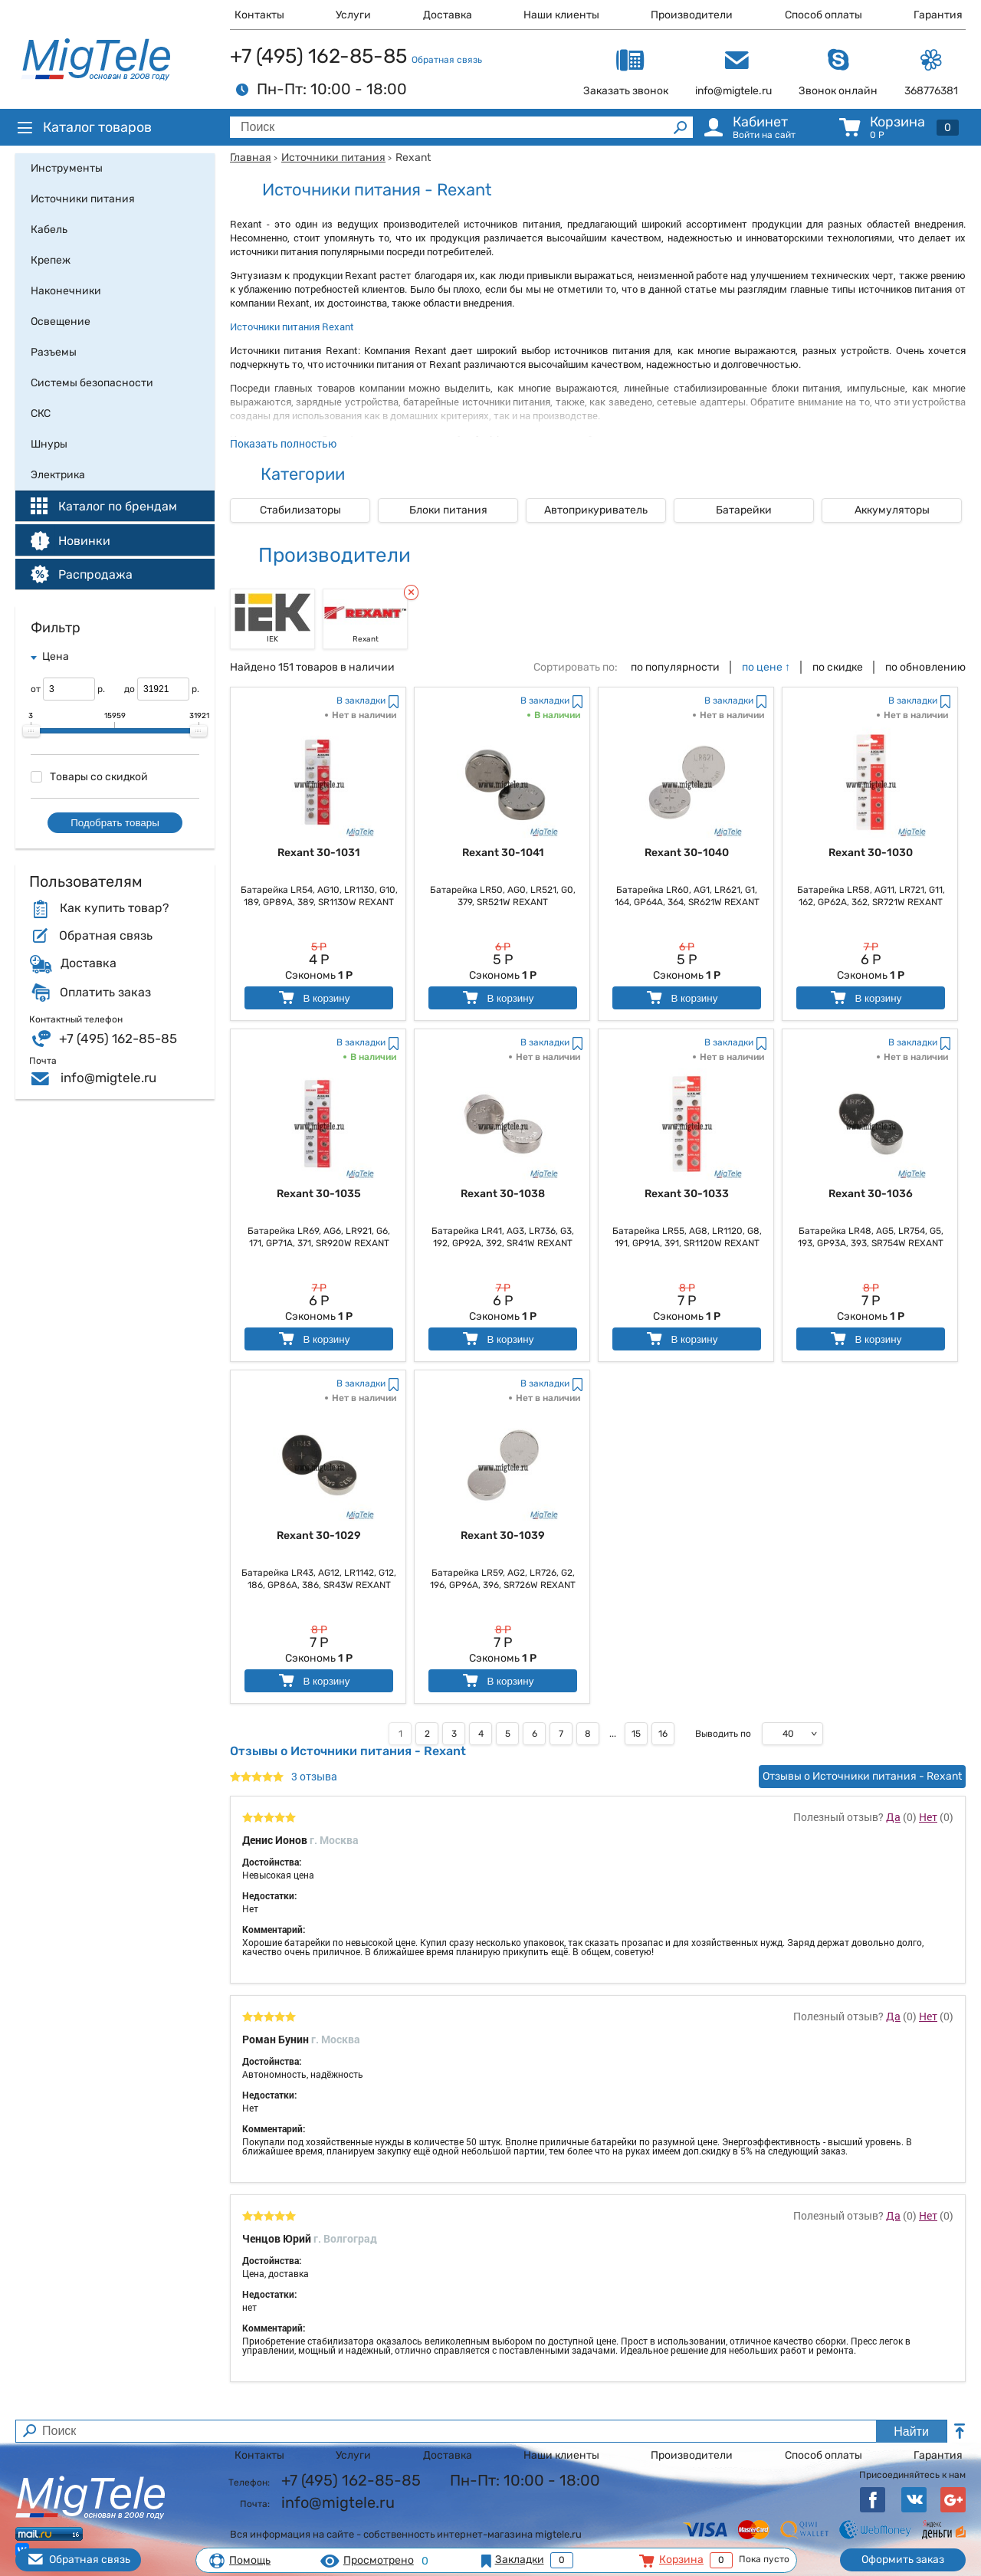 The image size is (981, 2576). I want to click on Оплатить заказ, so click(105, 992).